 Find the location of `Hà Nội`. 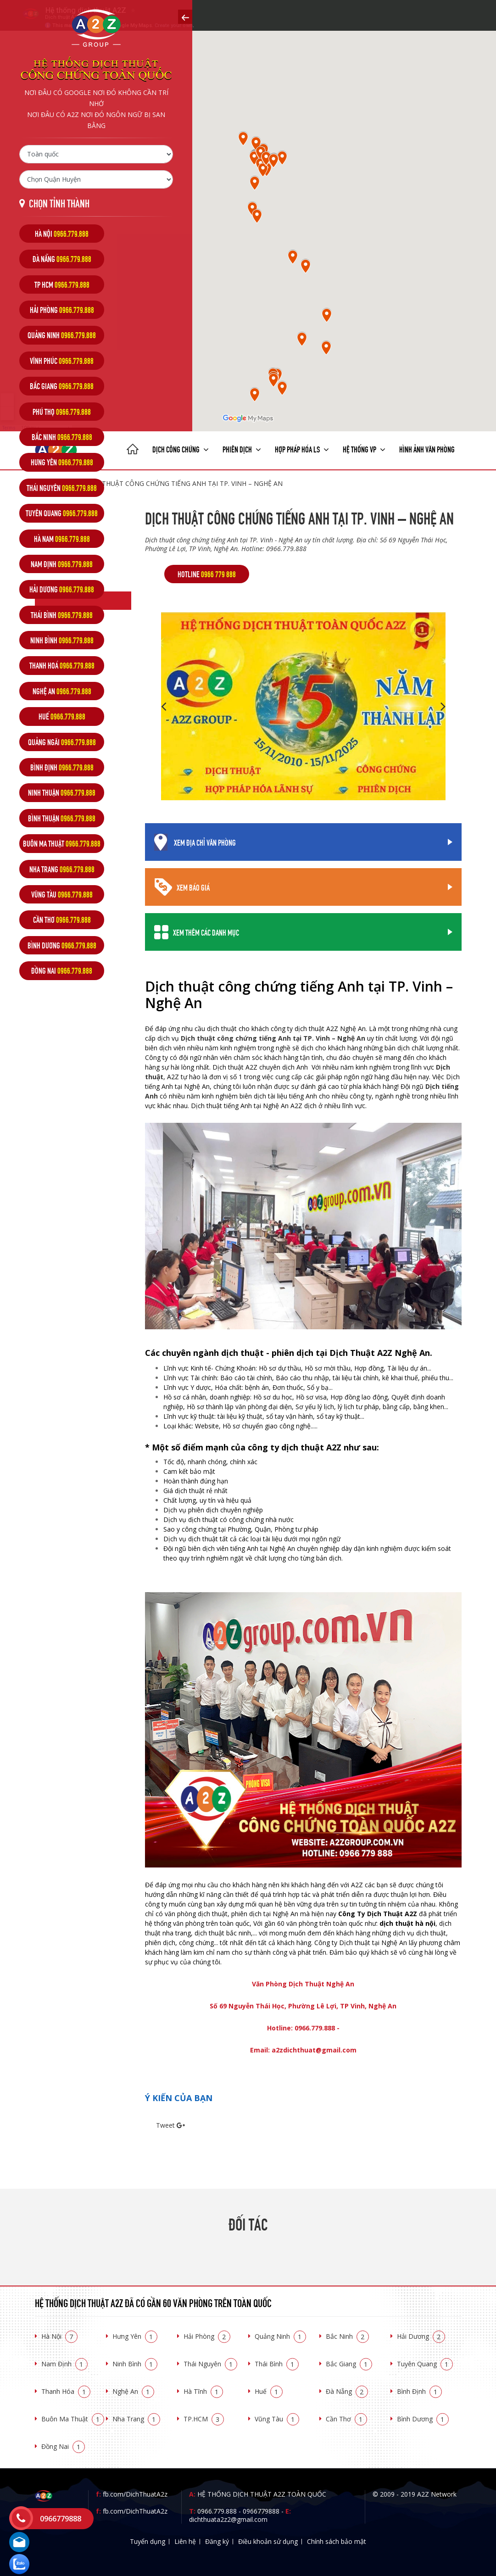

Hà Nội is located at coordinates (59, 2336).